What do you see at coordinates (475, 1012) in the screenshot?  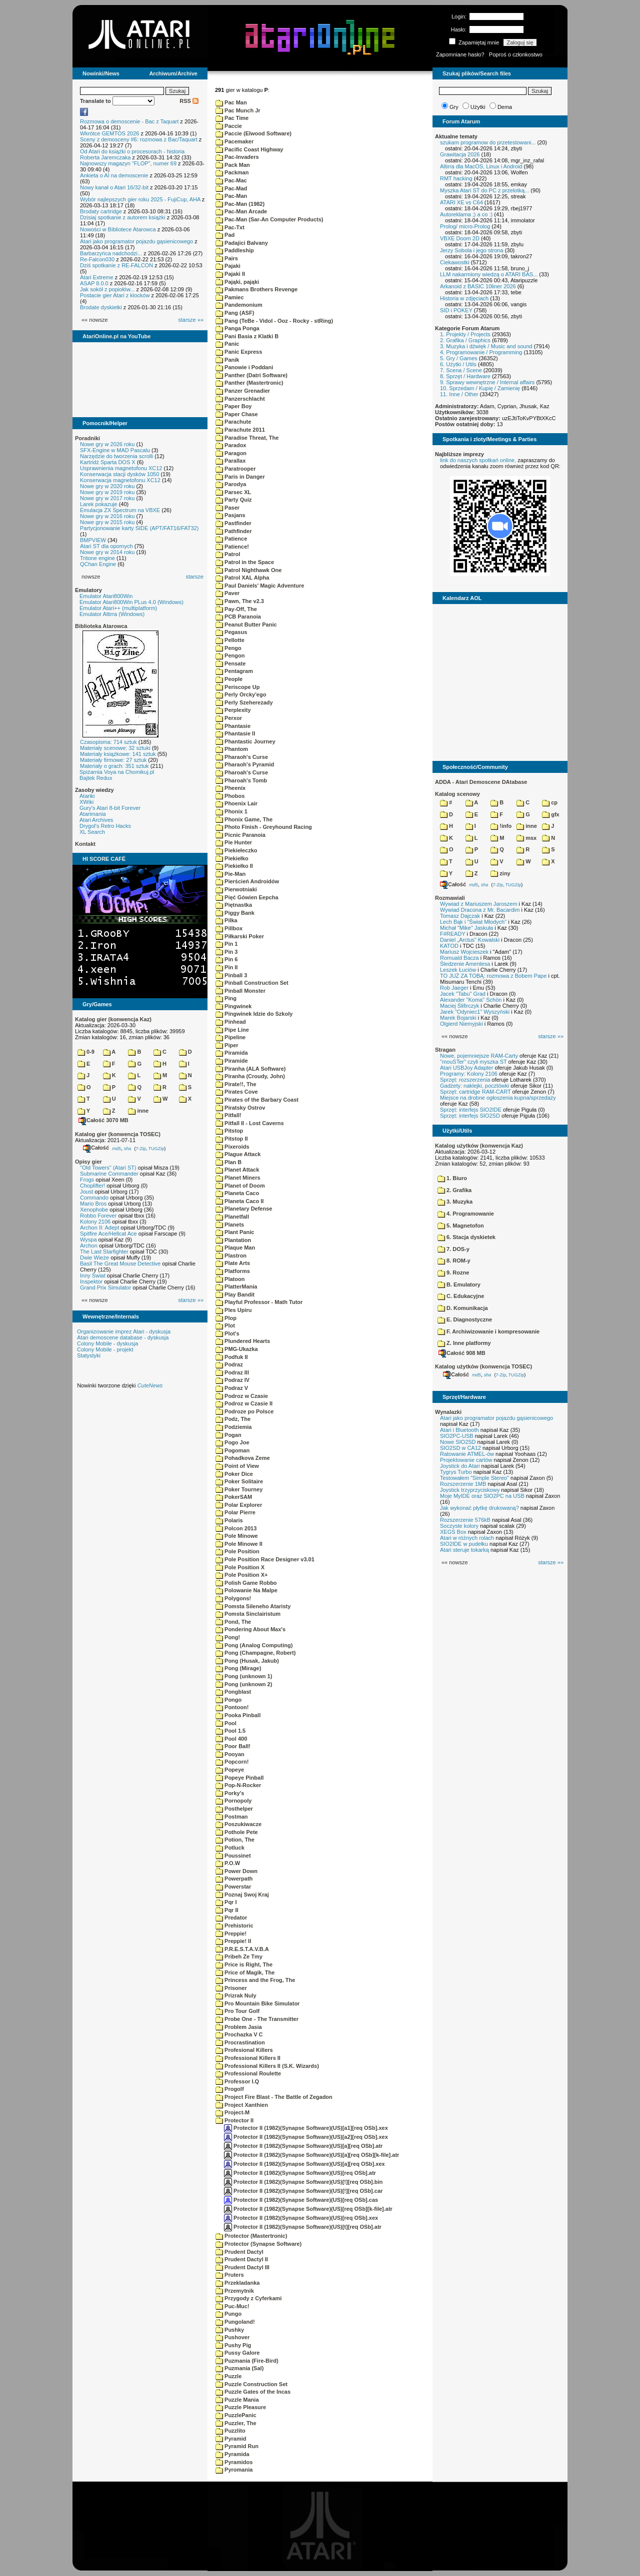 I see `Jarek "Odyniec1" Wyszyński` at bounding box center [475, 1012].